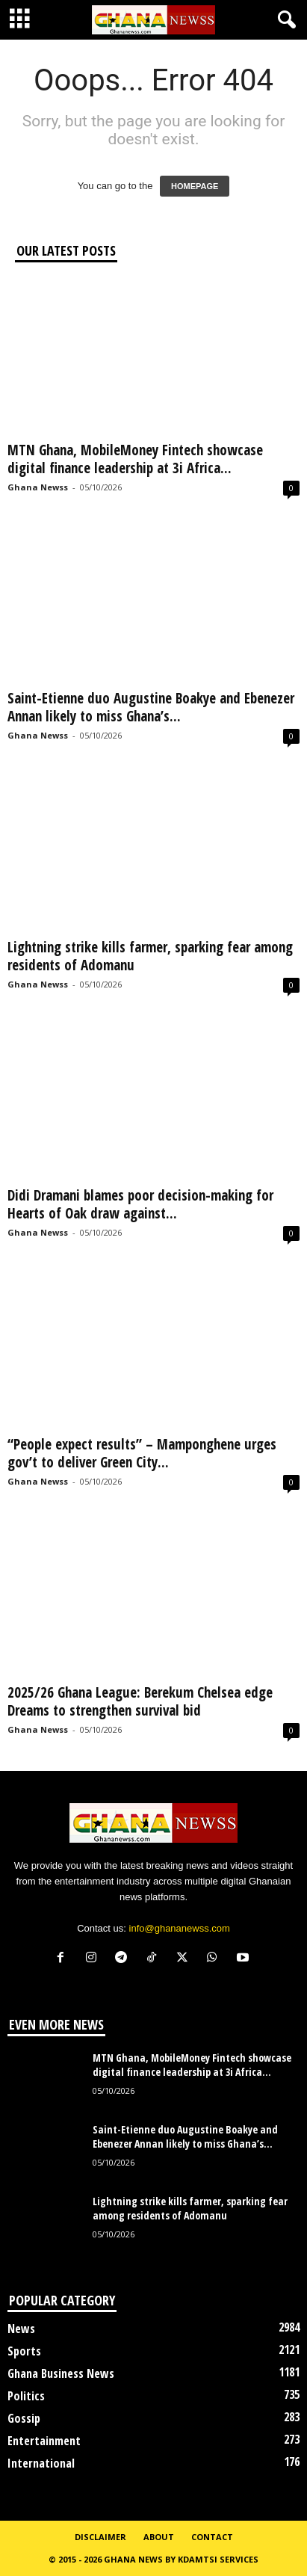  Describe the element at coordinates (212, 2536) in the screenshot. I see `Contact` at that location.